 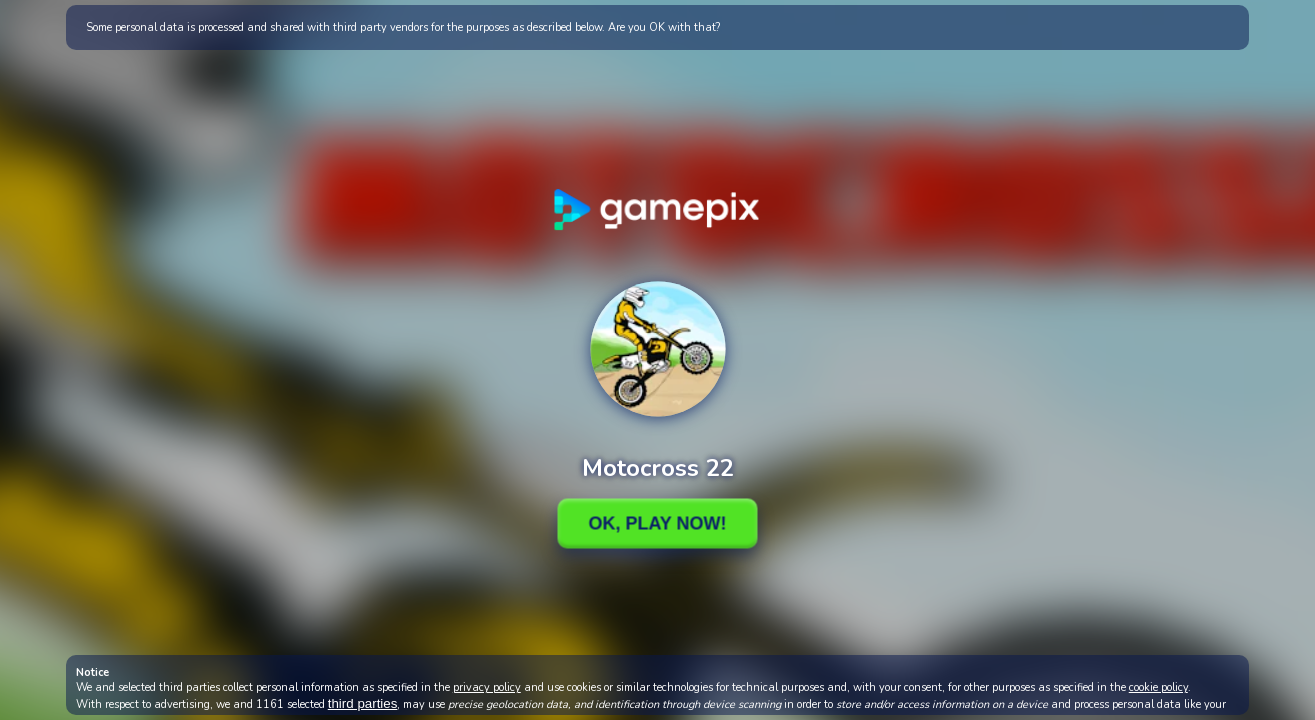 I want to click on privacy policy [button], so click(x=487, y=687).